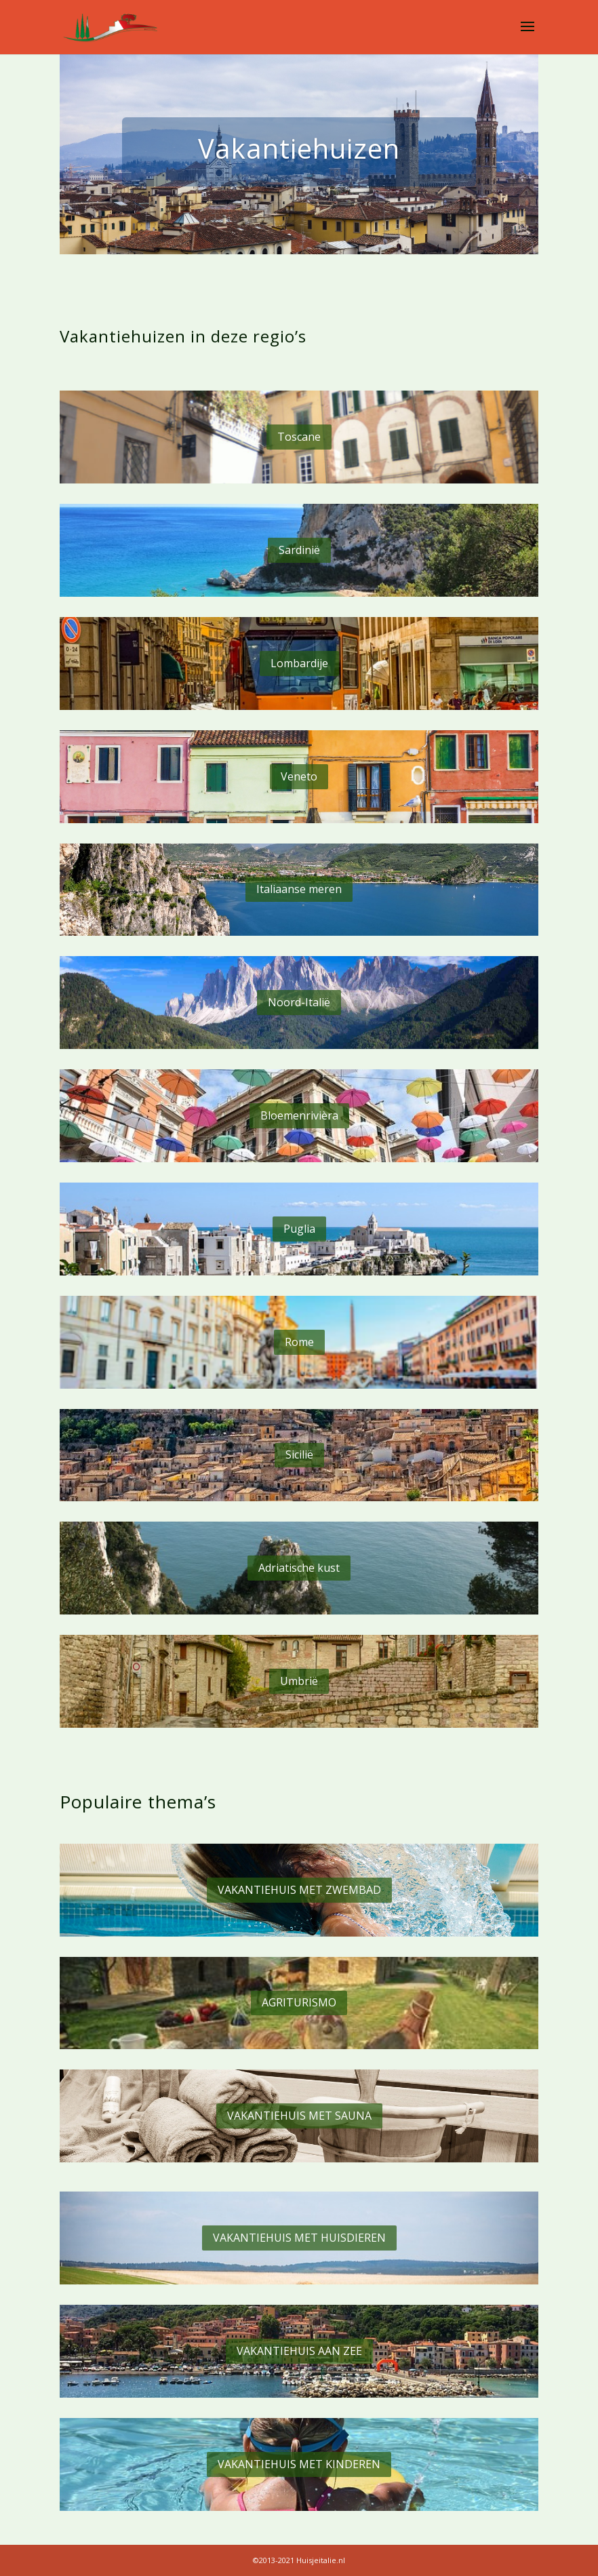  I want to click on Umbrië, so click(299, 1680).